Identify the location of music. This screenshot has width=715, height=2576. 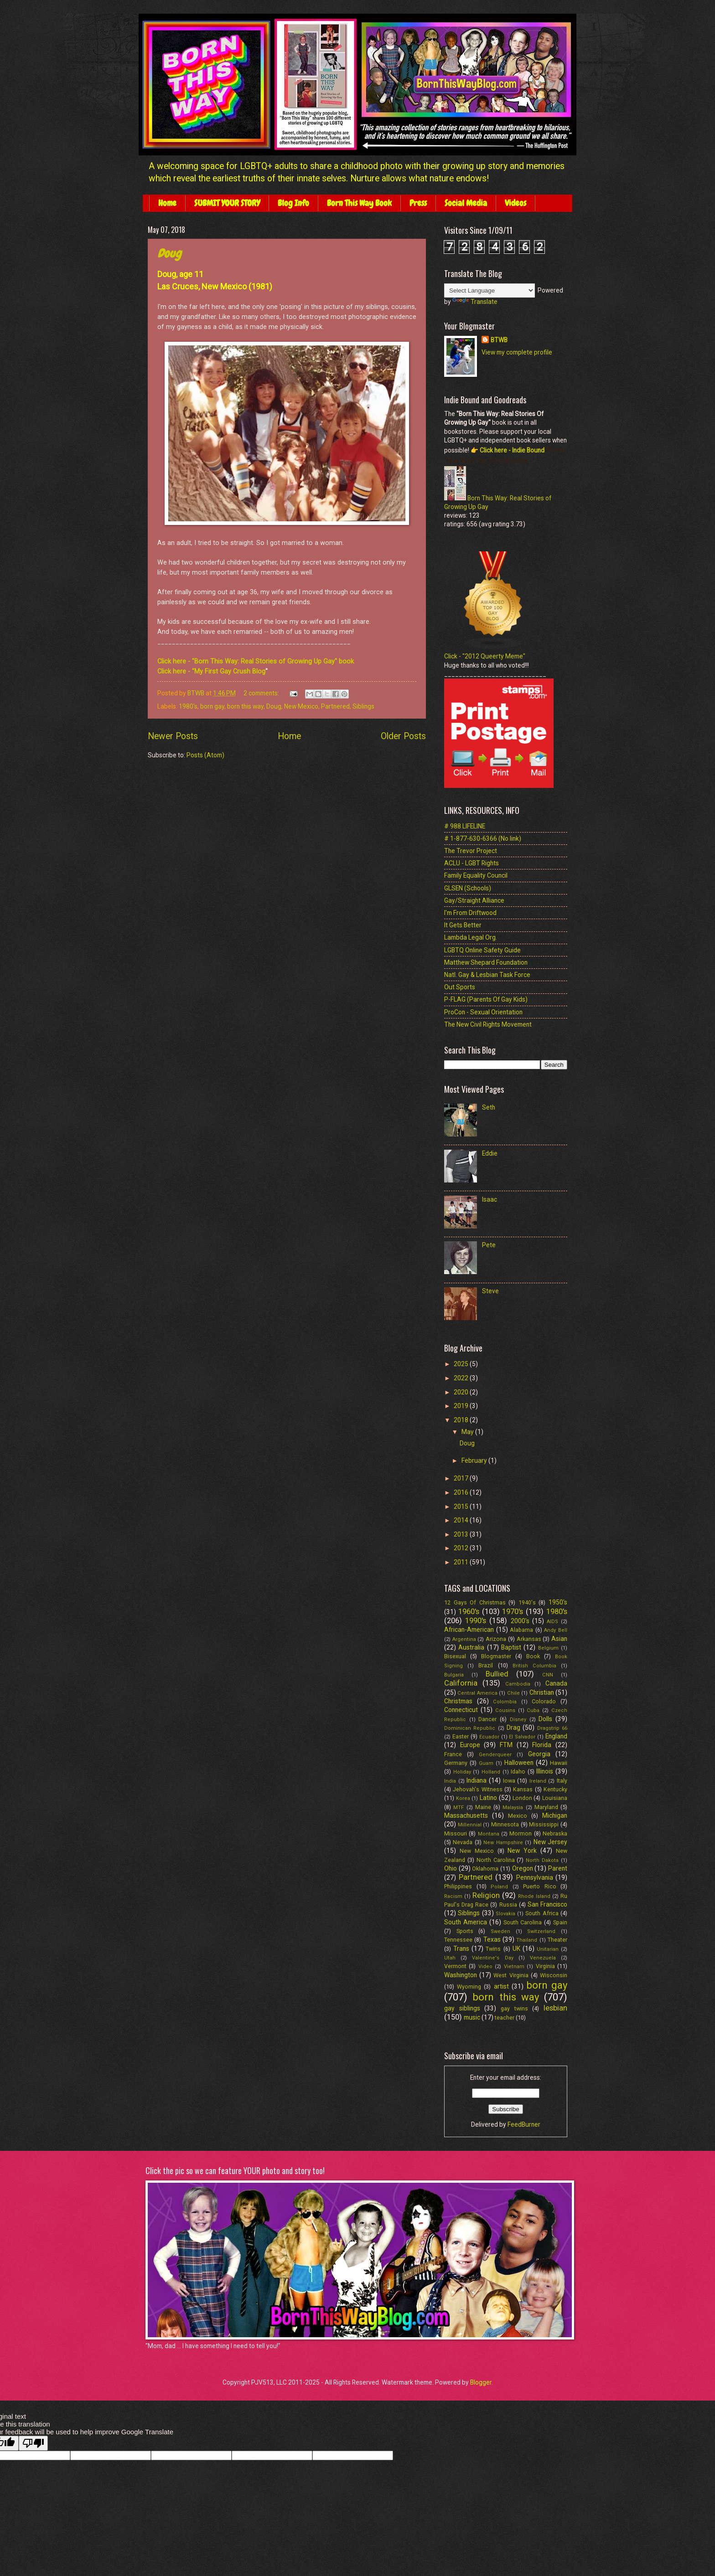
(472, 2017).